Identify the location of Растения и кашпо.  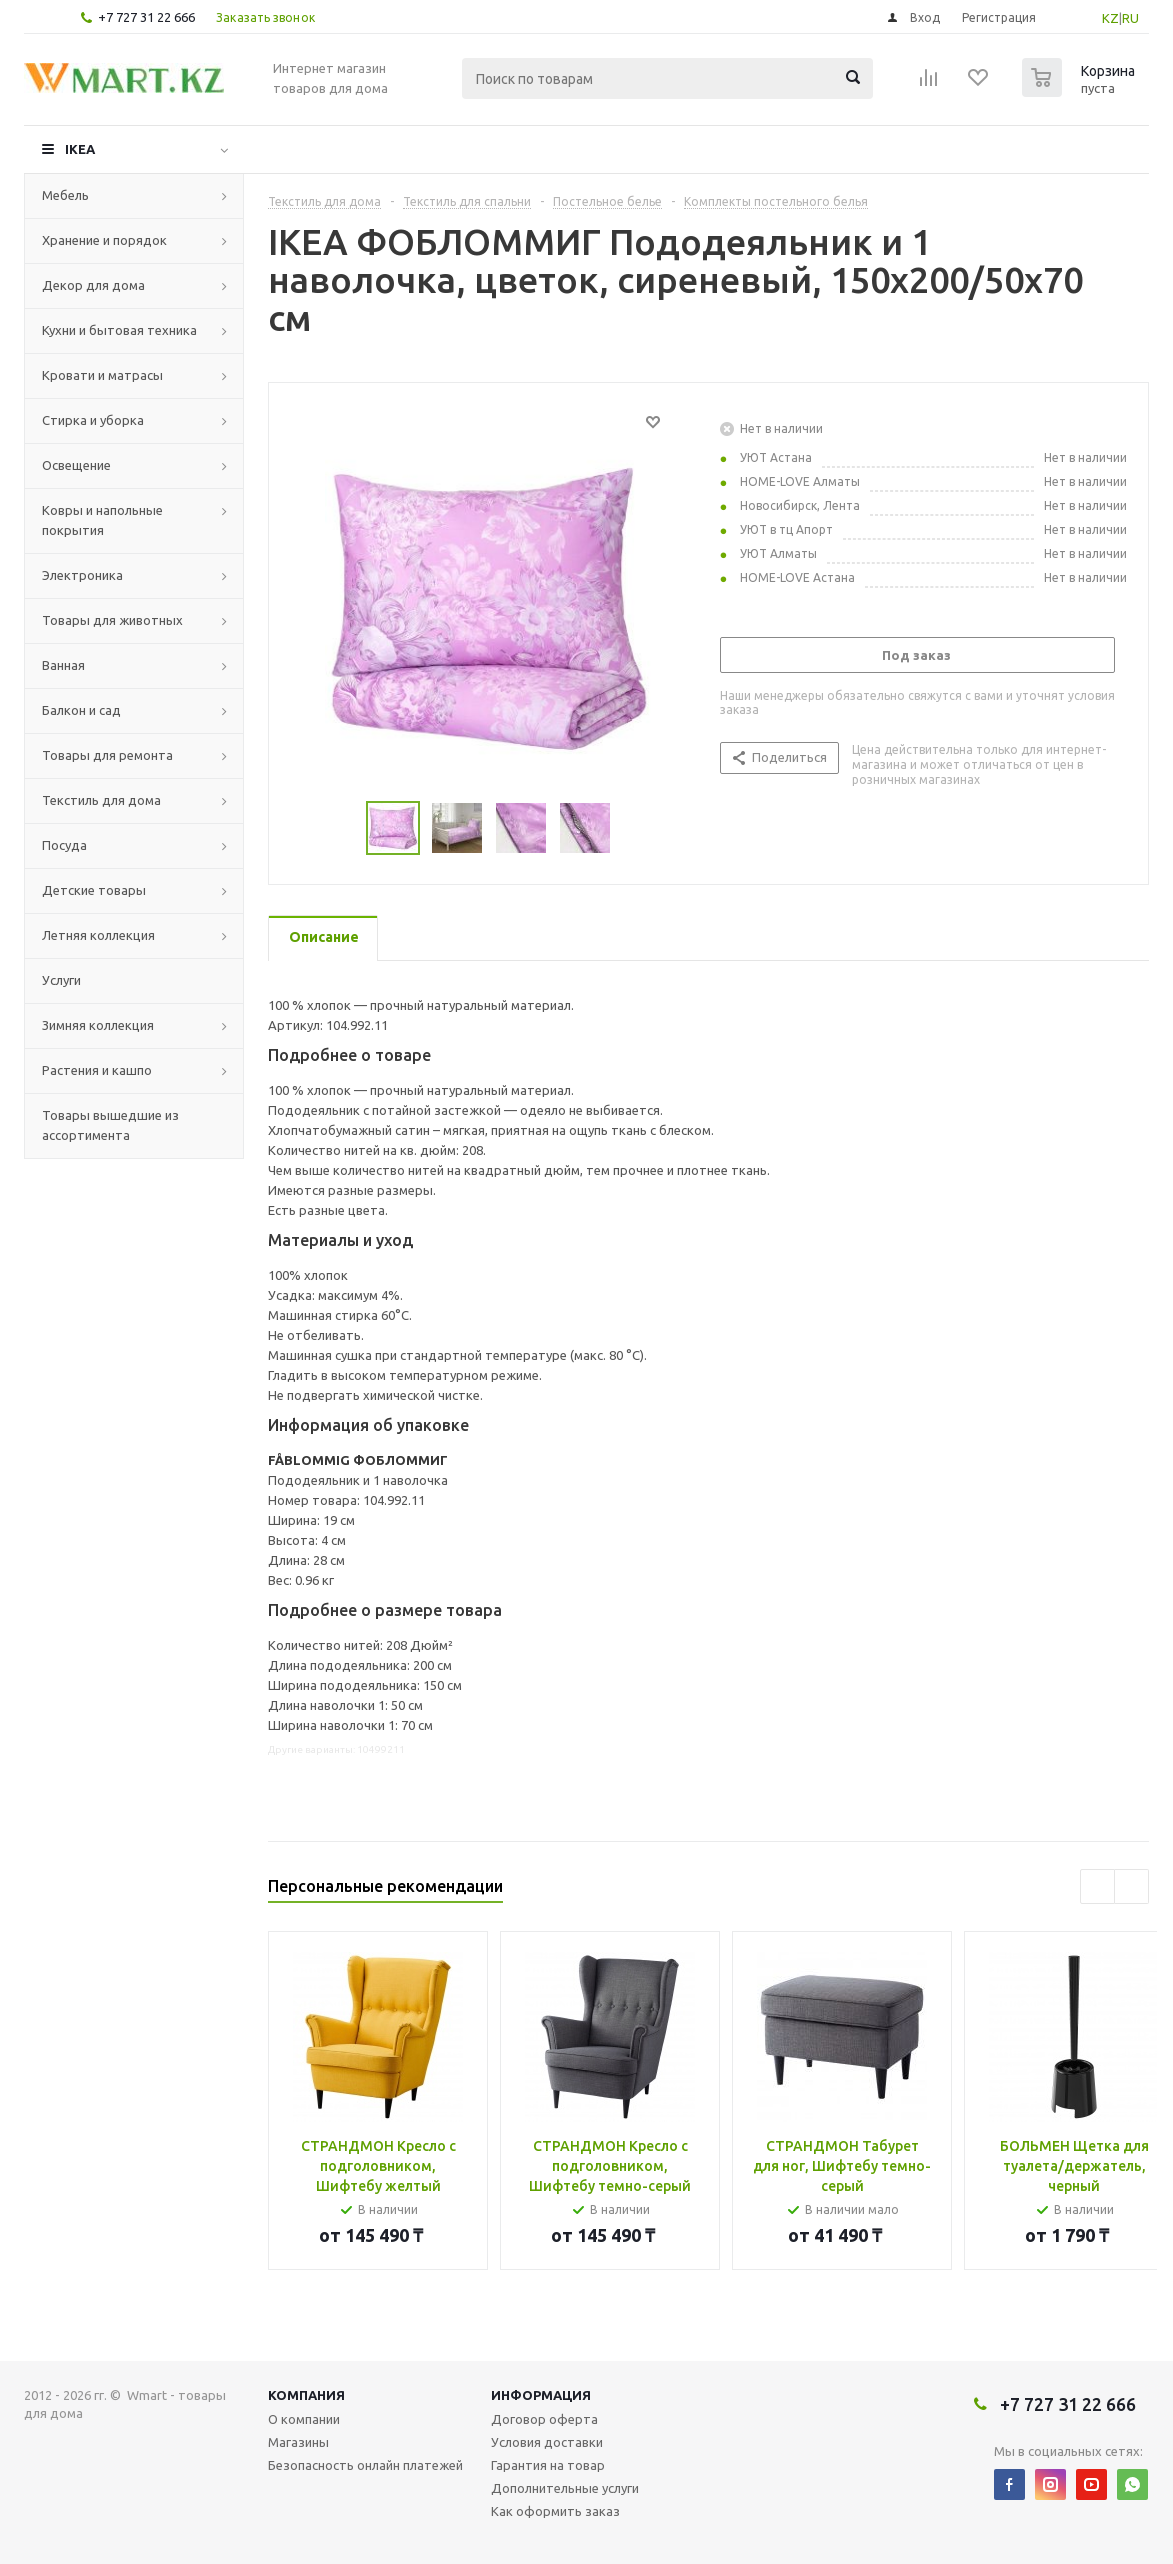
(97, 1070).